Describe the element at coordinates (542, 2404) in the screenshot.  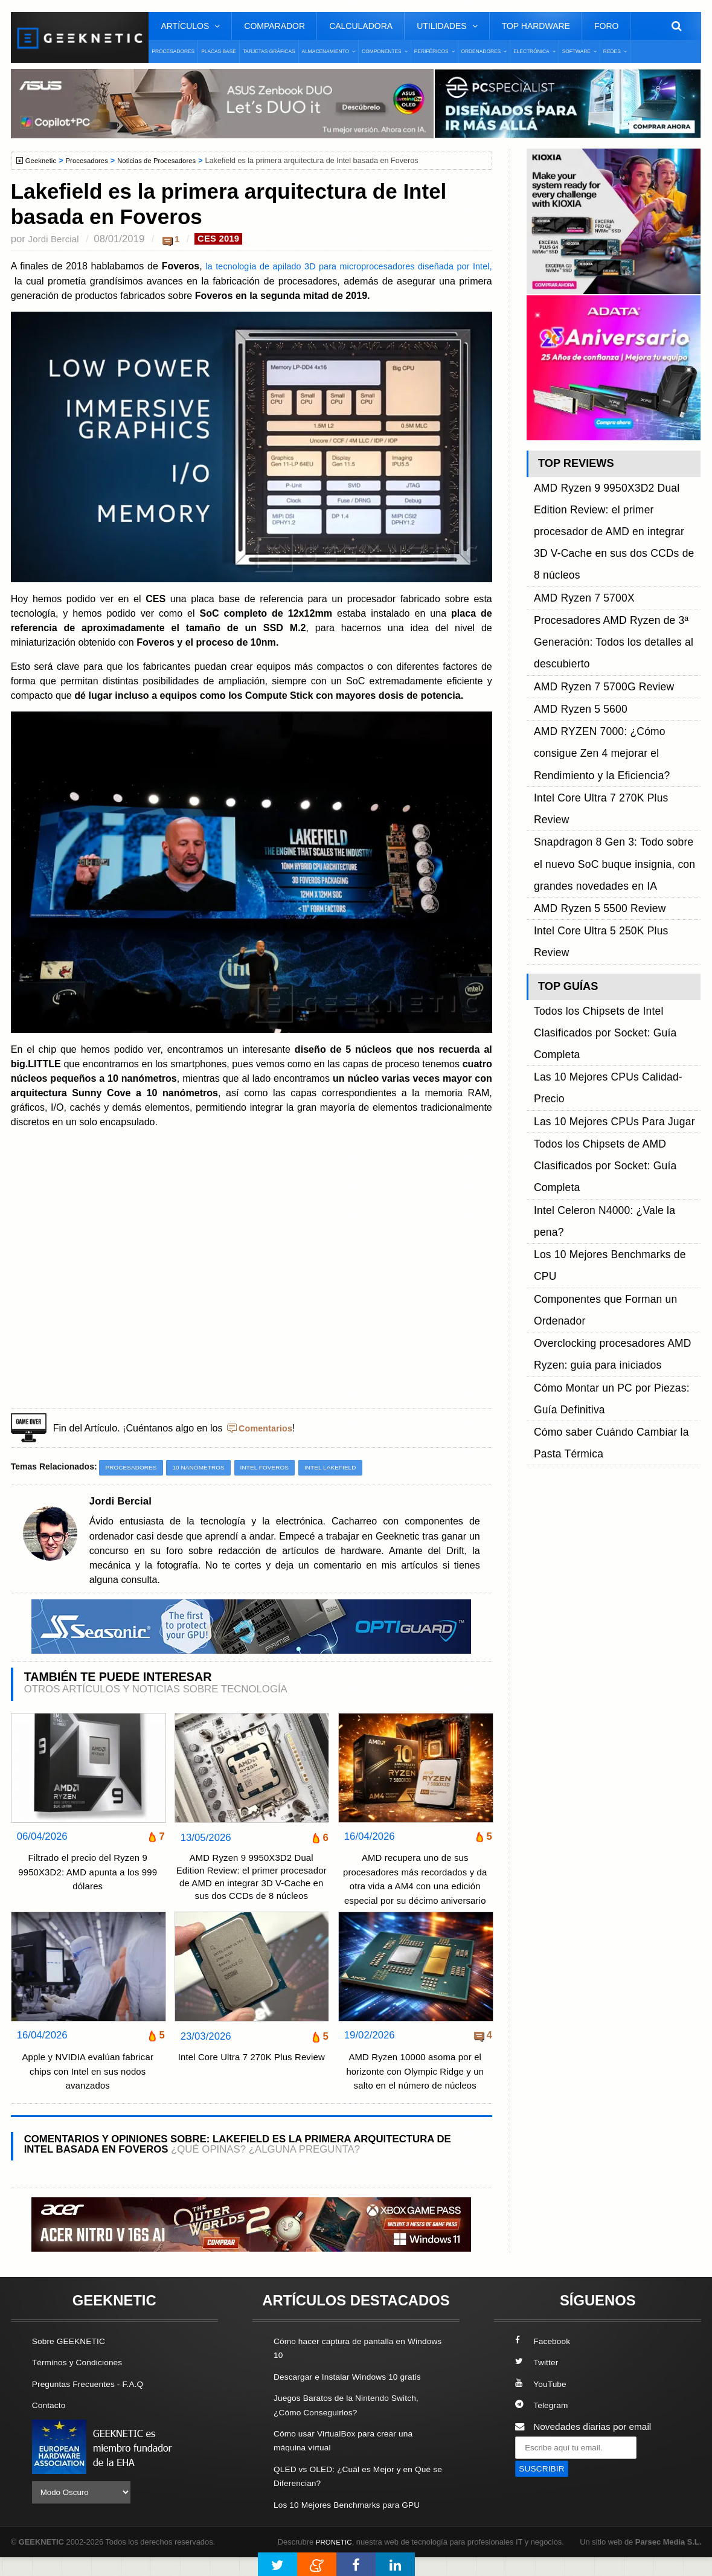
I see `YouTube` at that location.